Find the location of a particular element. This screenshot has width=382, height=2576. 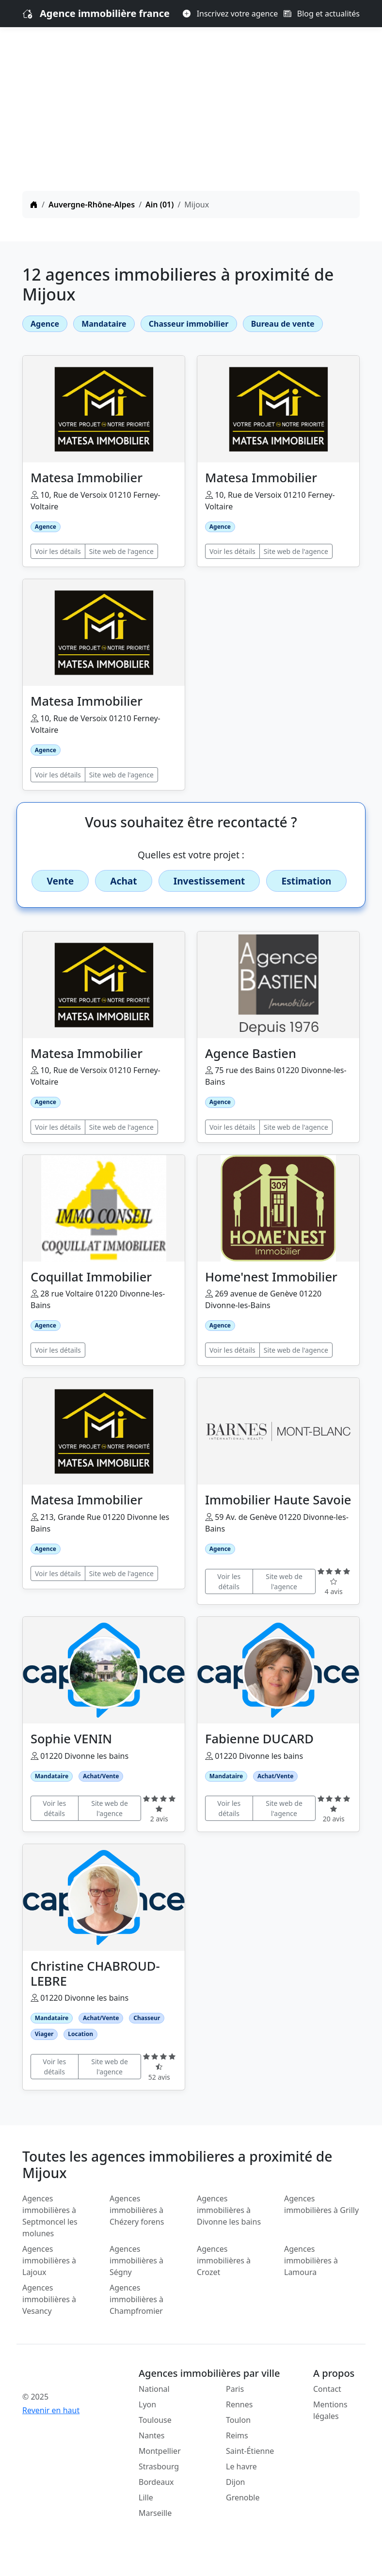

Agences immobilières à Crozet is located at coordinates (224, 2260).